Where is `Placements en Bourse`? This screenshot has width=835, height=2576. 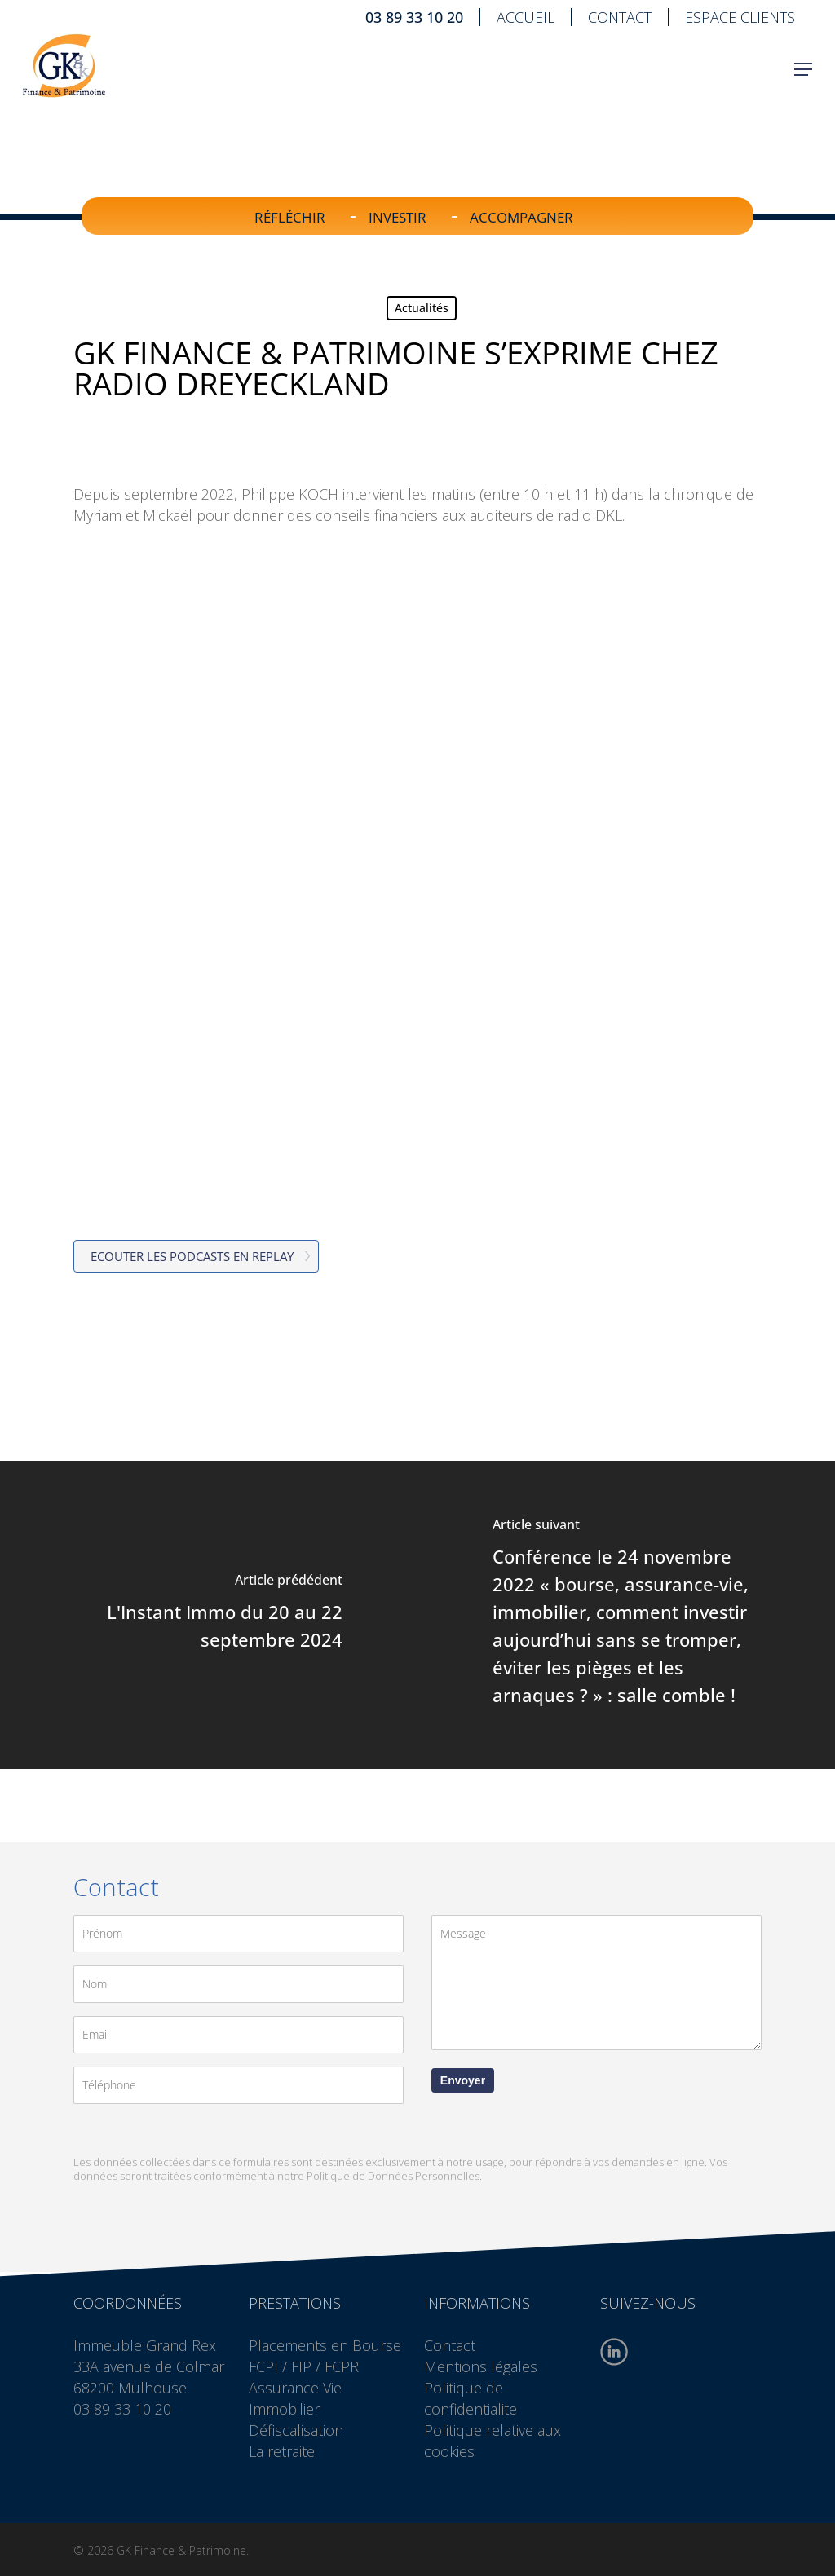
Placements en Bourse is located at coordinates (325, 2345).